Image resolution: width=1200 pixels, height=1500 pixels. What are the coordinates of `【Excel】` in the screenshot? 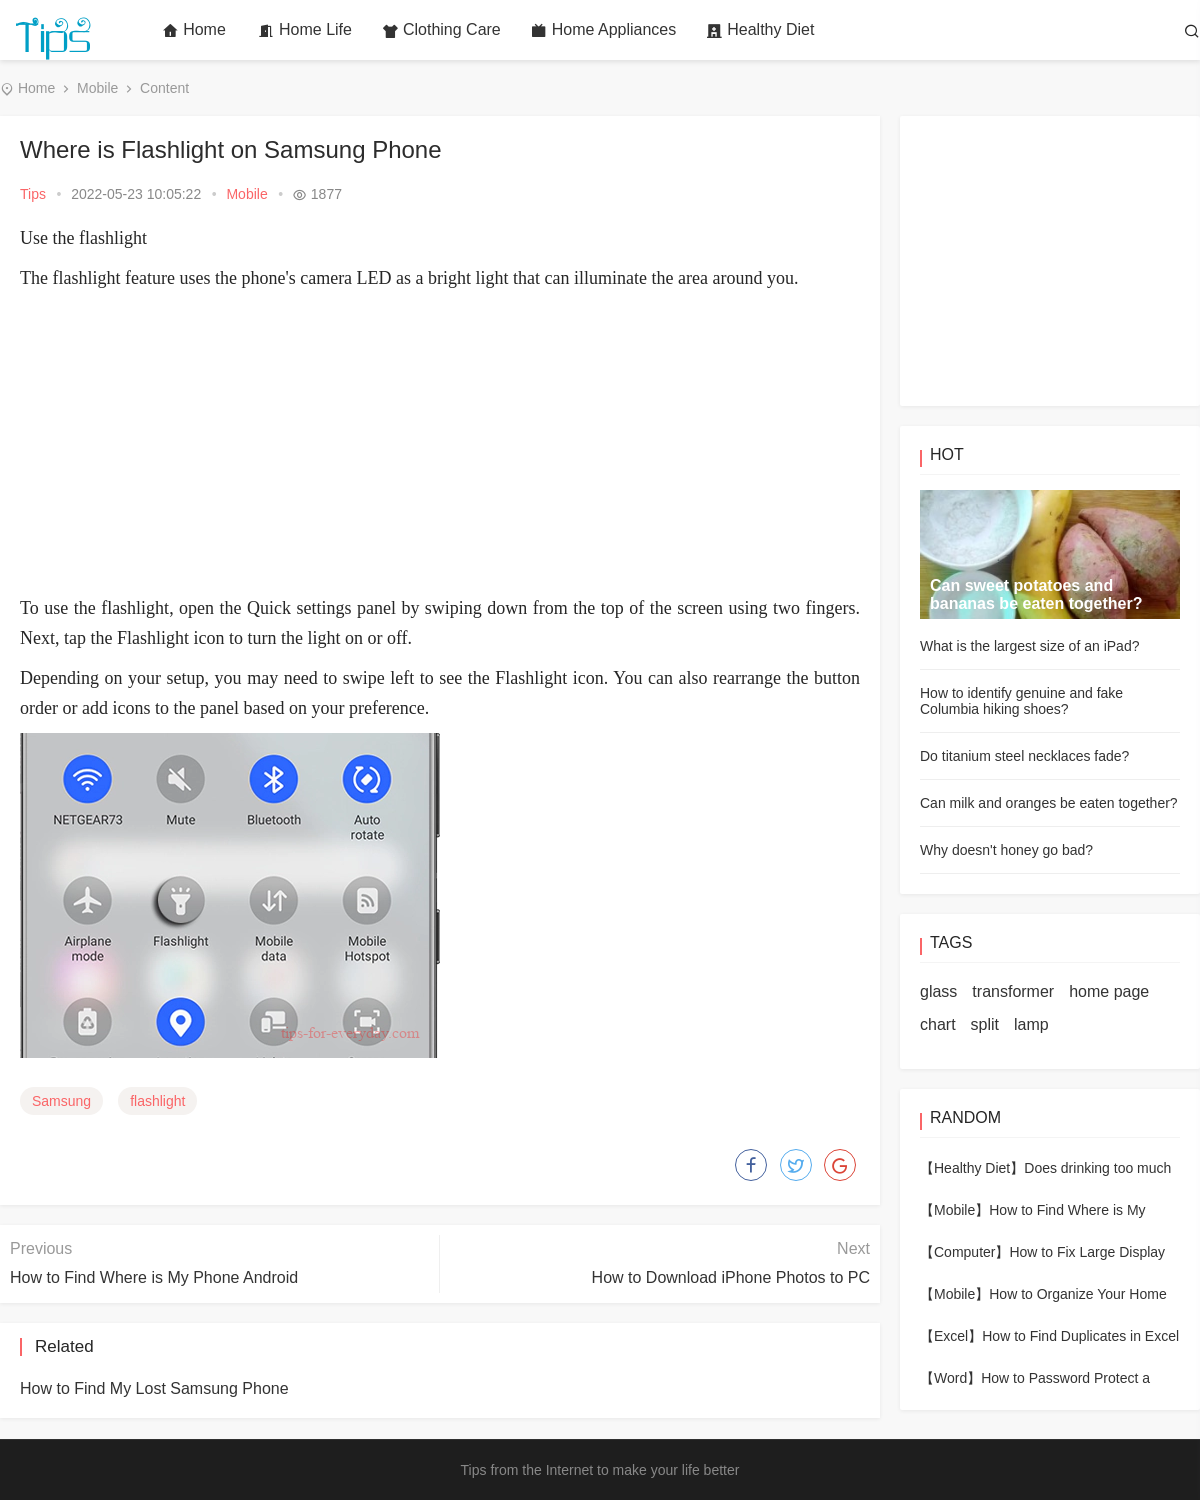 It's located at (951, 1336).